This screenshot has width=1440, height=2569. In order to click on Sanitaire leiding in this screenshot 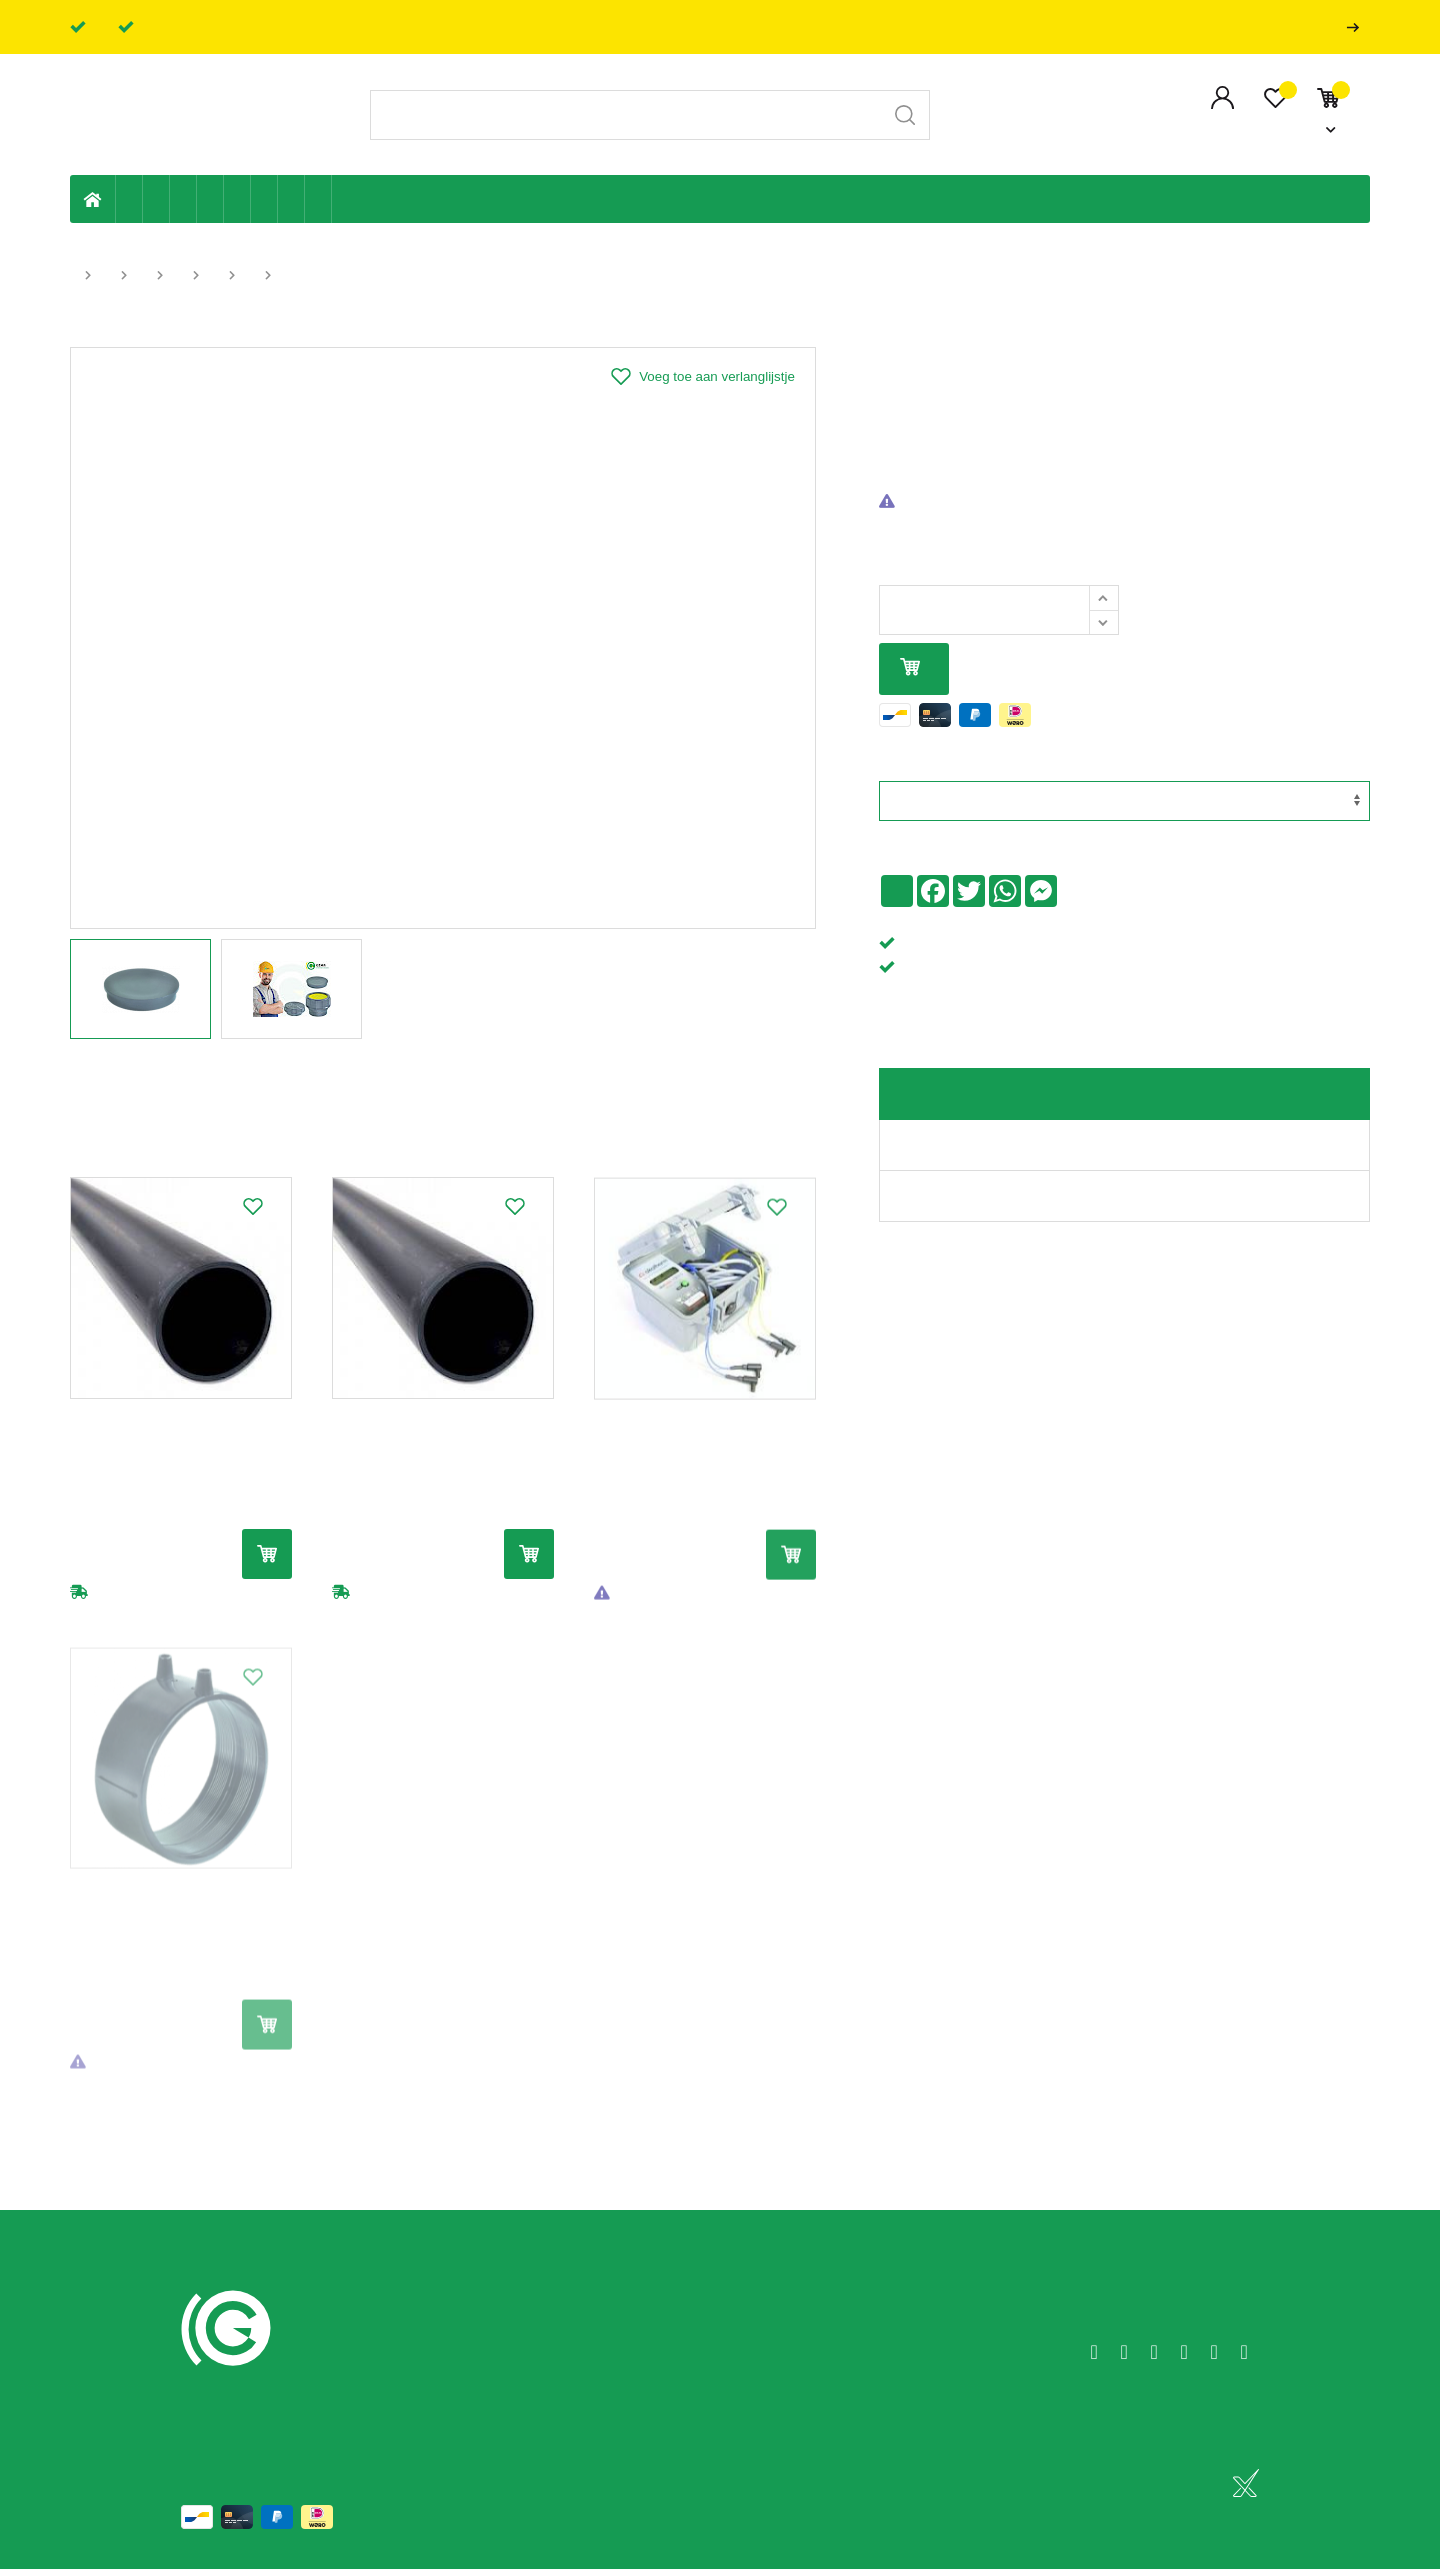, I will do `click(210, 199)`.